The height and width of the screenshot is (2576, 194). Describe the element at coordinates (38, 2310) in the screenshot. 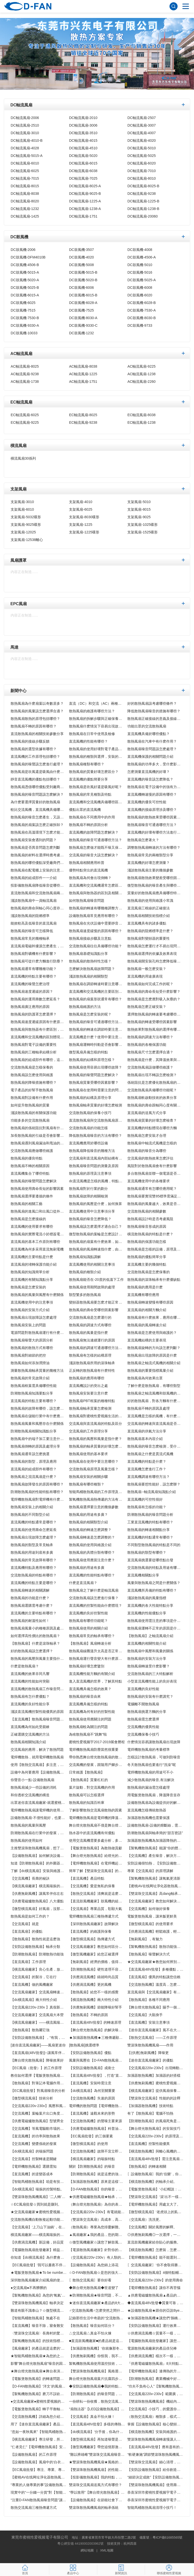

I see `難道有眼不識泰山？☆微型橫流風扇☆` at that location.